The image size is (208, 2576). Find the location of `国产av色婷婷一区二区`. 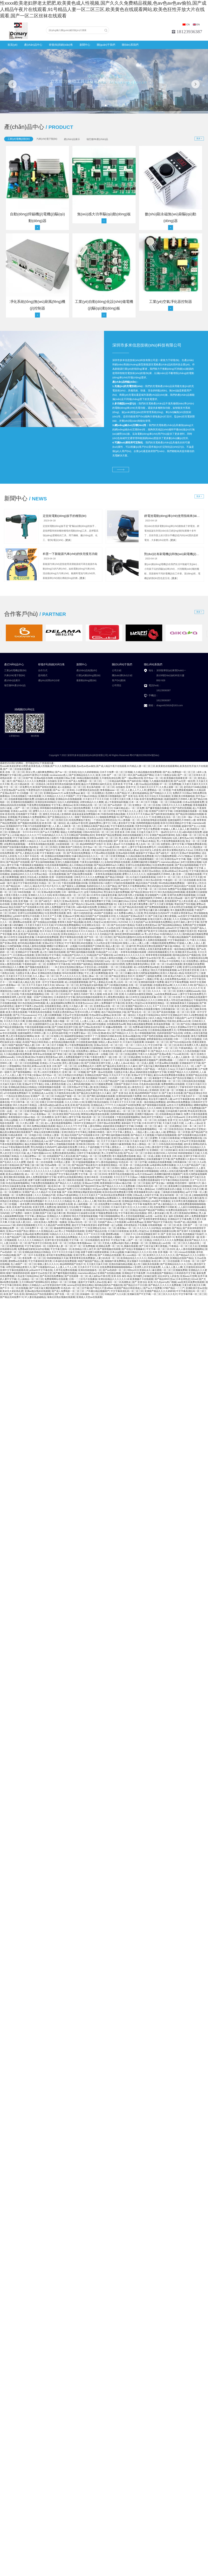

国产av色婷婷一区二区 is located at coordinates (119, 805).